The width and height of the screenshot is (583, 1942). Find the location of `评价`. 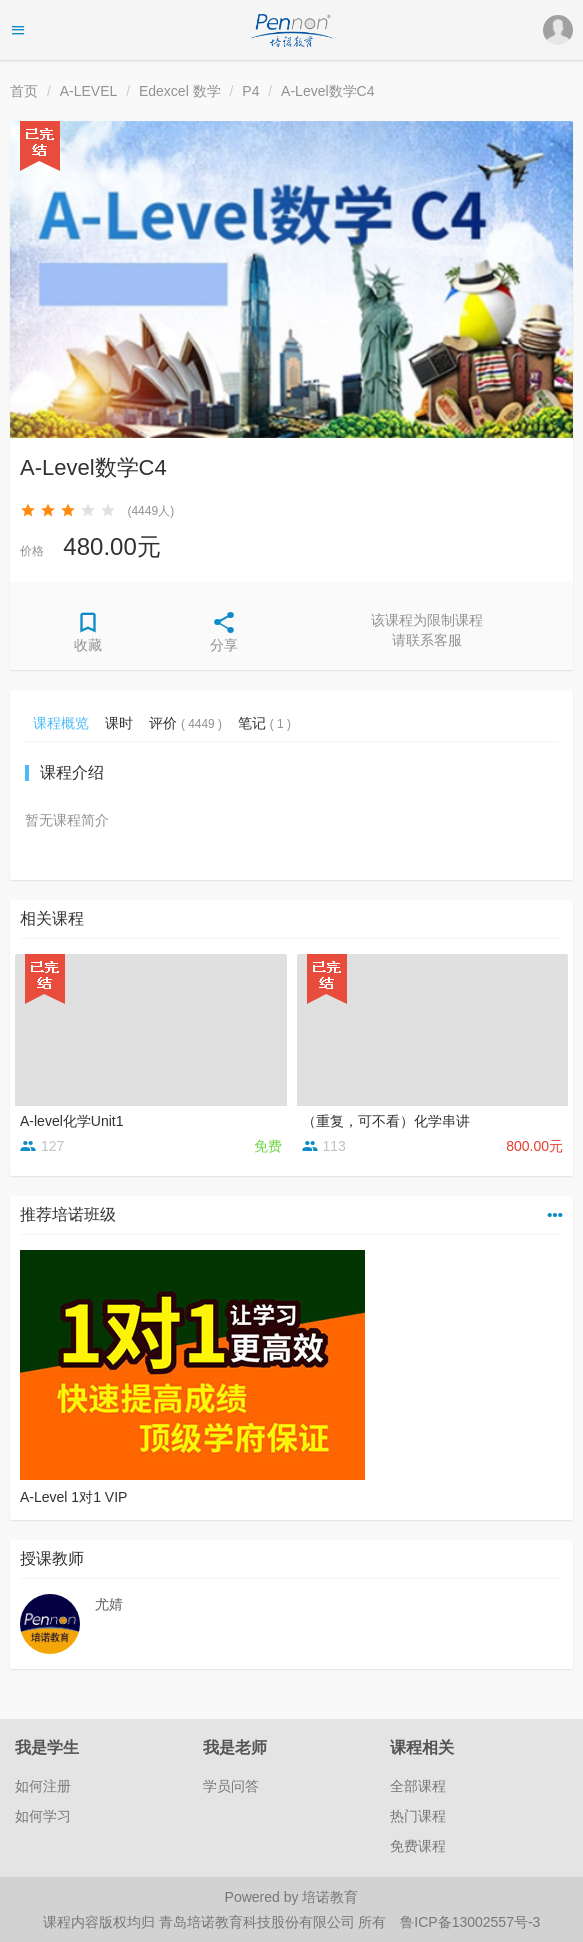

评价 is located at coordinates (185, 723).